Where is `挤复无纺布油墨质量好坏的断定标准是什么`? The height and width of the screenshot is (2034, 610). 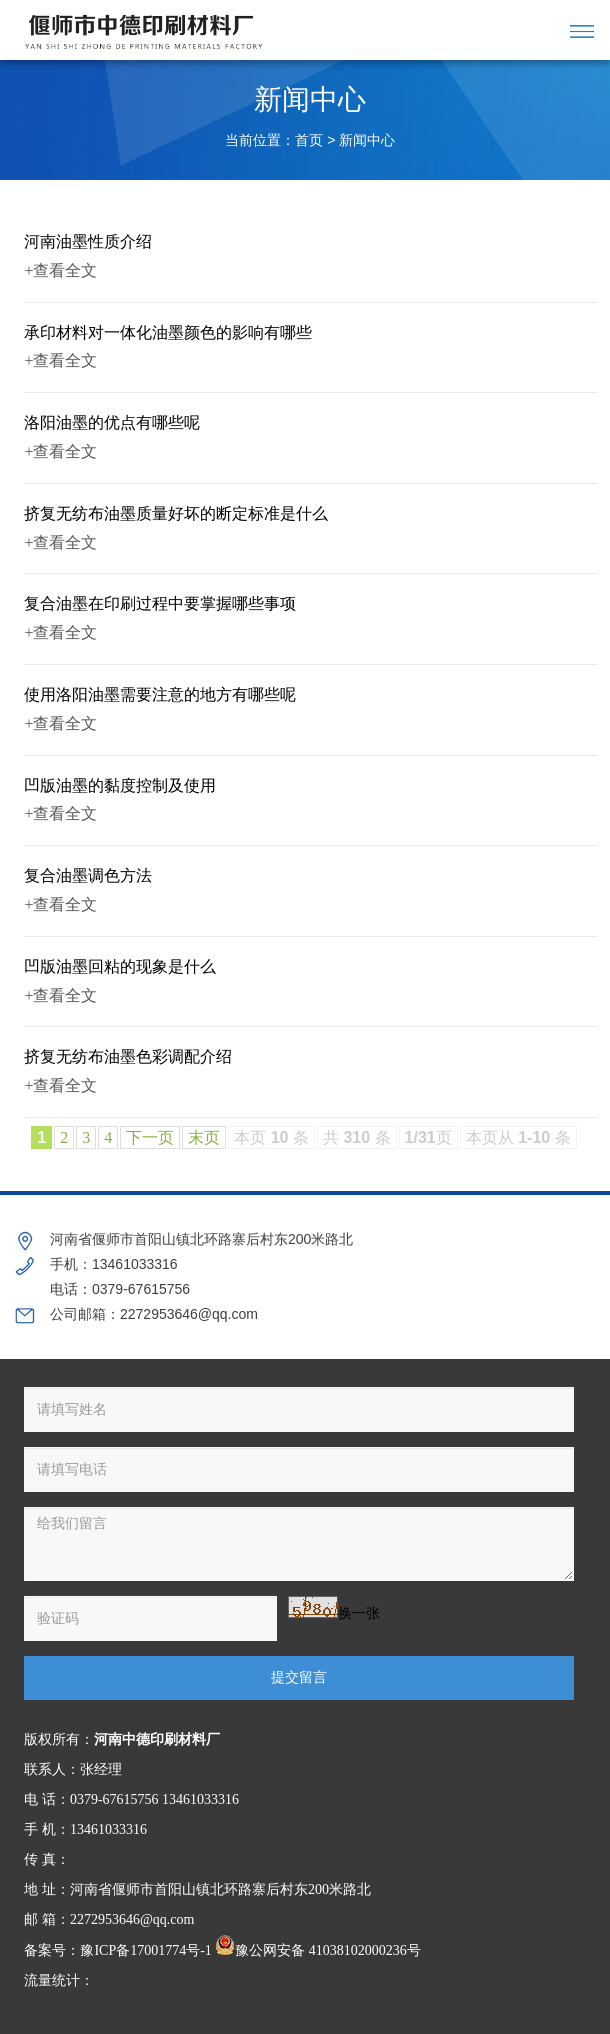
挤复无纺布油墨质量好坏的断定标准是什么 is located at coordinates (176, 513).